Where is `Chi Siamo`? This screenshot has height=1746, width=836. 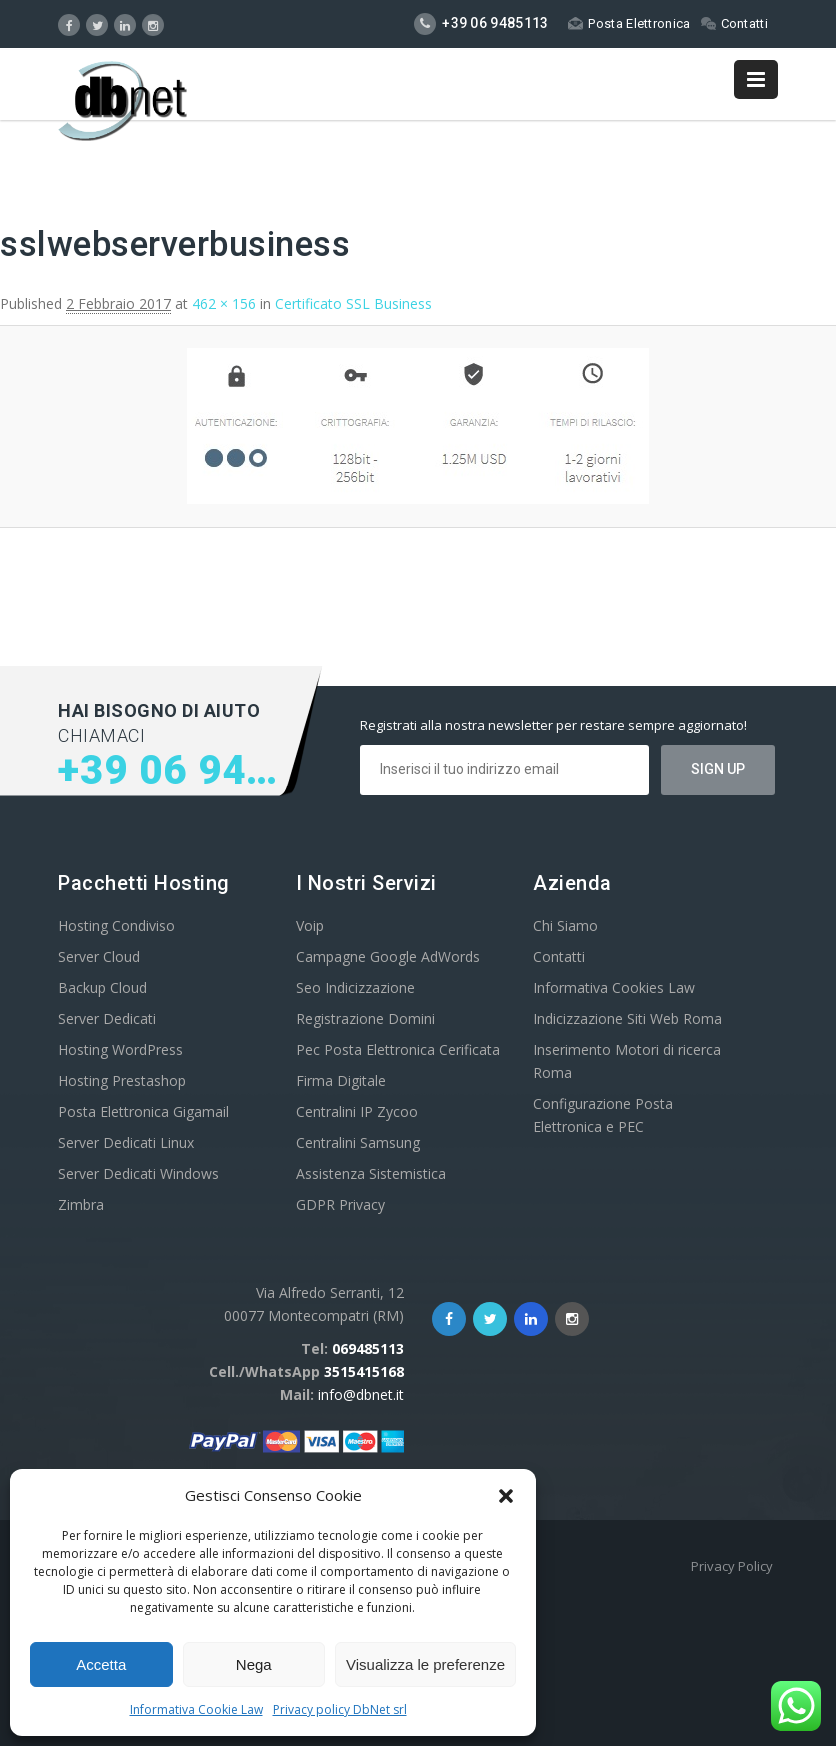
Chi Siamo is located at coordinates (565, 925).